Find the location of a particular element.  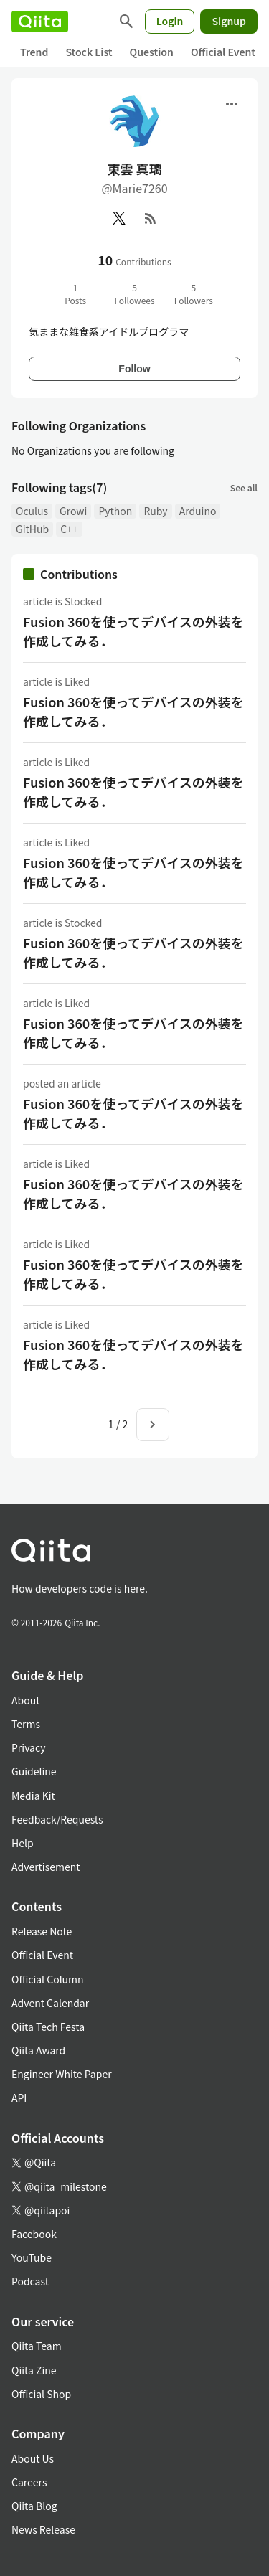

About is located at coordinates (25, 1700).